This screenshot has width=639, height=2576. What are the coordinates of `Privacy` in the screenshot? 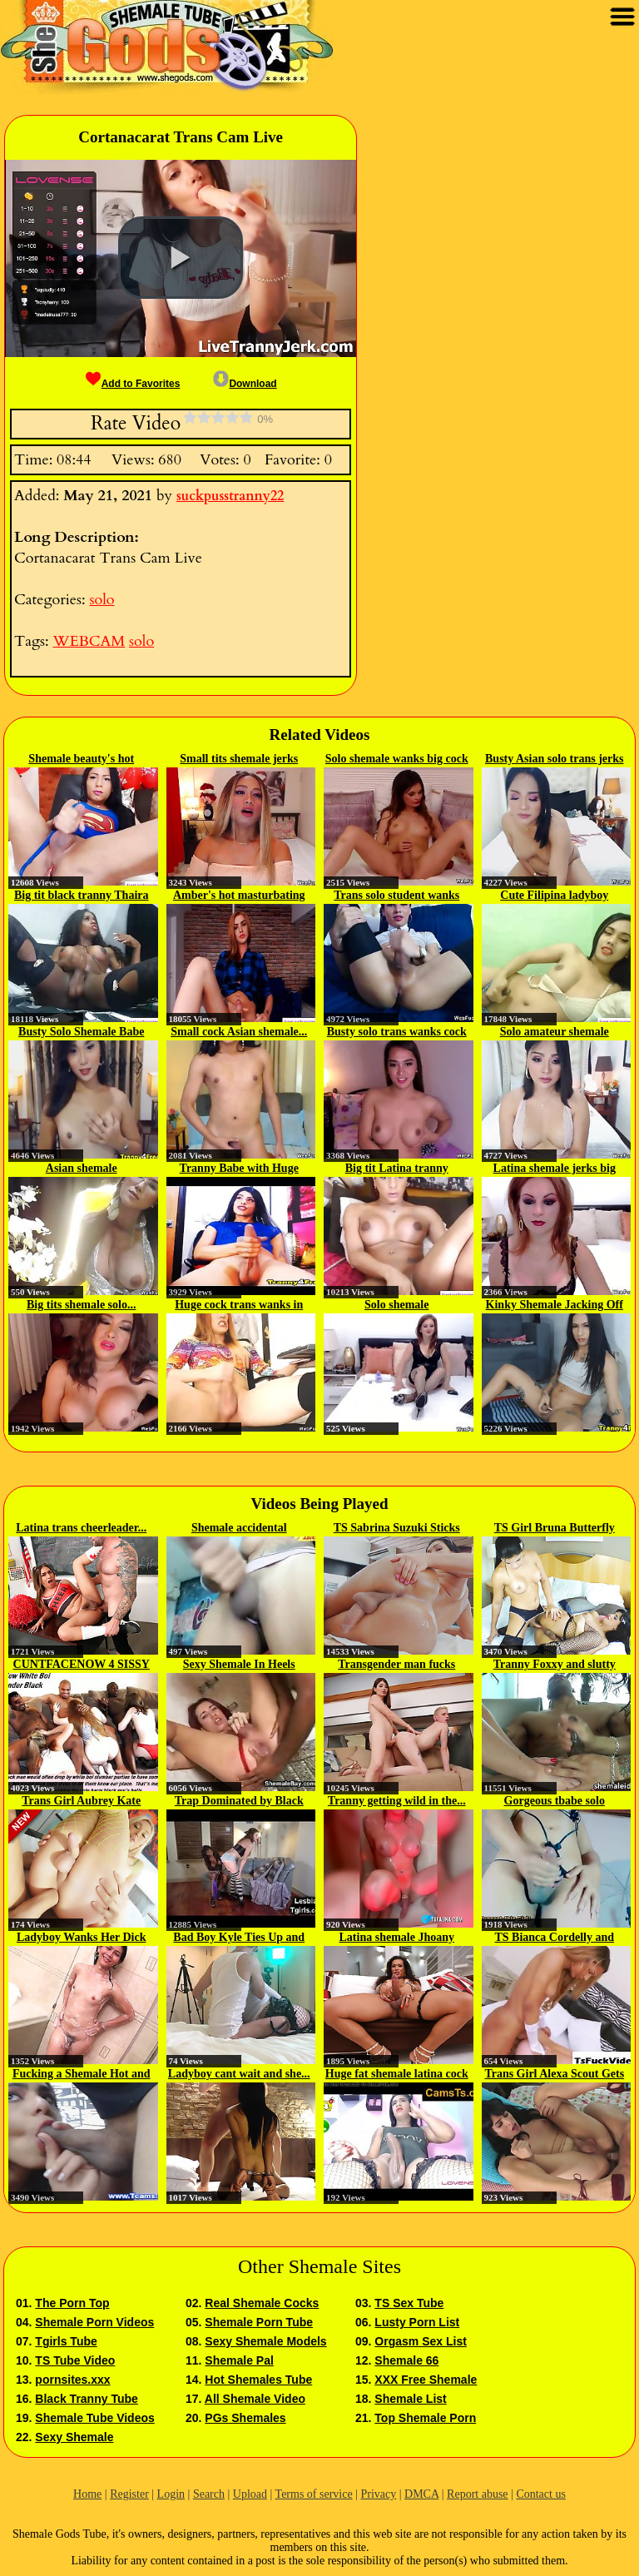 It's located at (378, 2494).